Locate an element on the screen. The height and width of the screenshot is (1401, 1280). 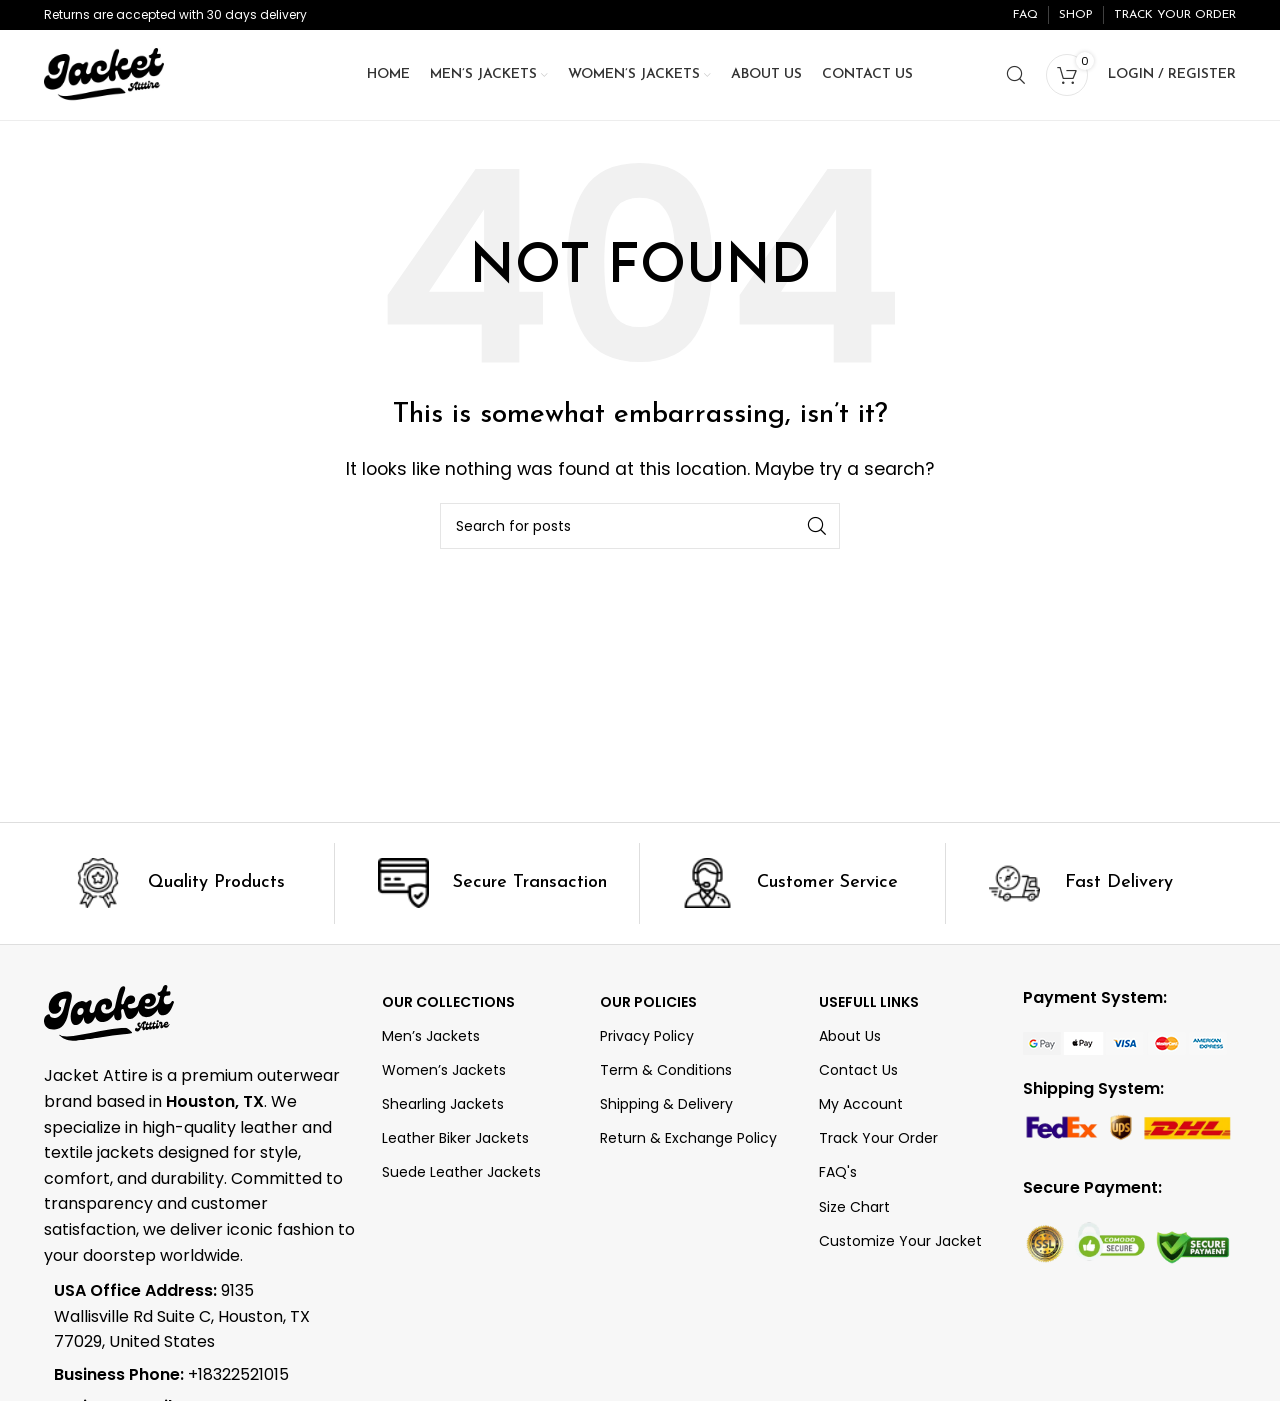
OUR COLLECTIONS is located at coordinates (448, 1002).